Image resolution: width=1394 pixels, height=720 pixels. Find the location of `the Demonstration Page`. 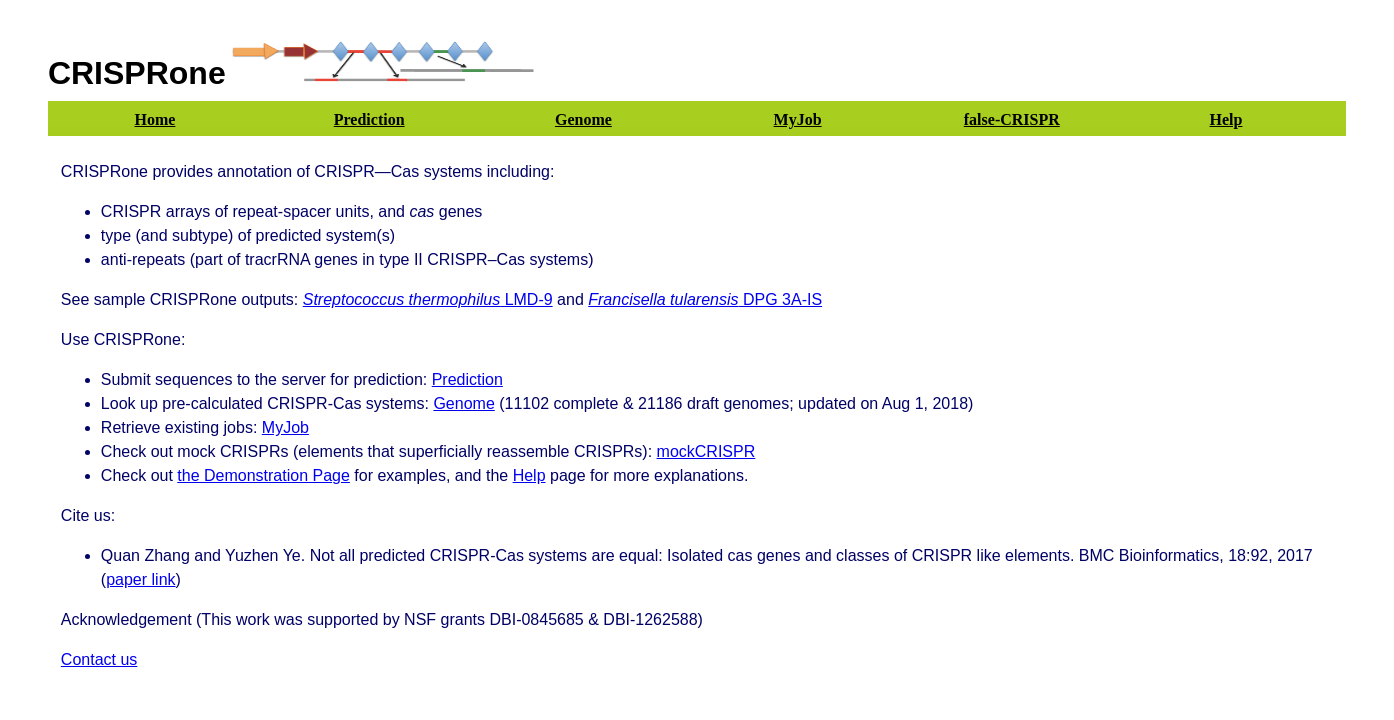

the Demonstration Page is located at coordinates (263, 475).